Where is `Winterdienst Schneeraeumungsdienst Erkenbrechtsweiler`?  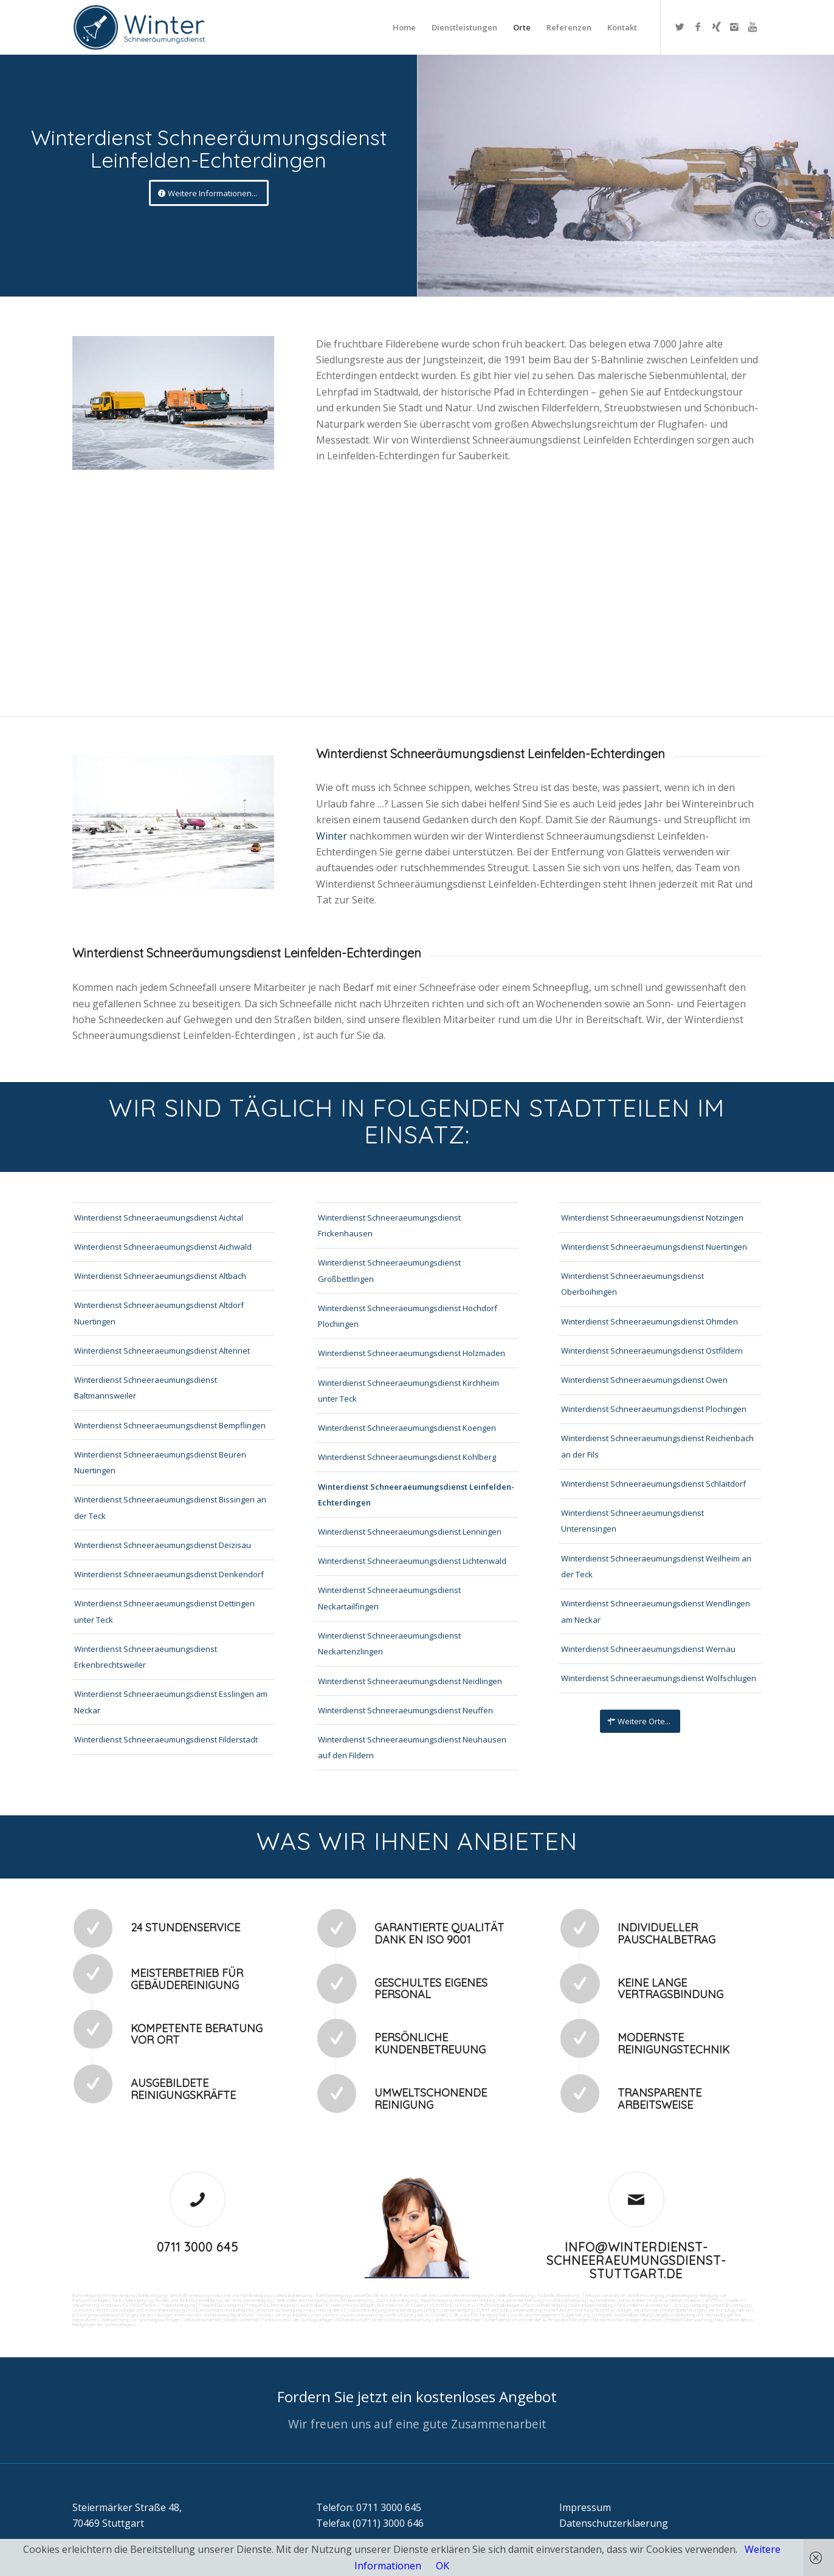
Winterdienst Schneeraeumungsdienst Erkenbrechtsweiler is located at coordinates (145, 1656).